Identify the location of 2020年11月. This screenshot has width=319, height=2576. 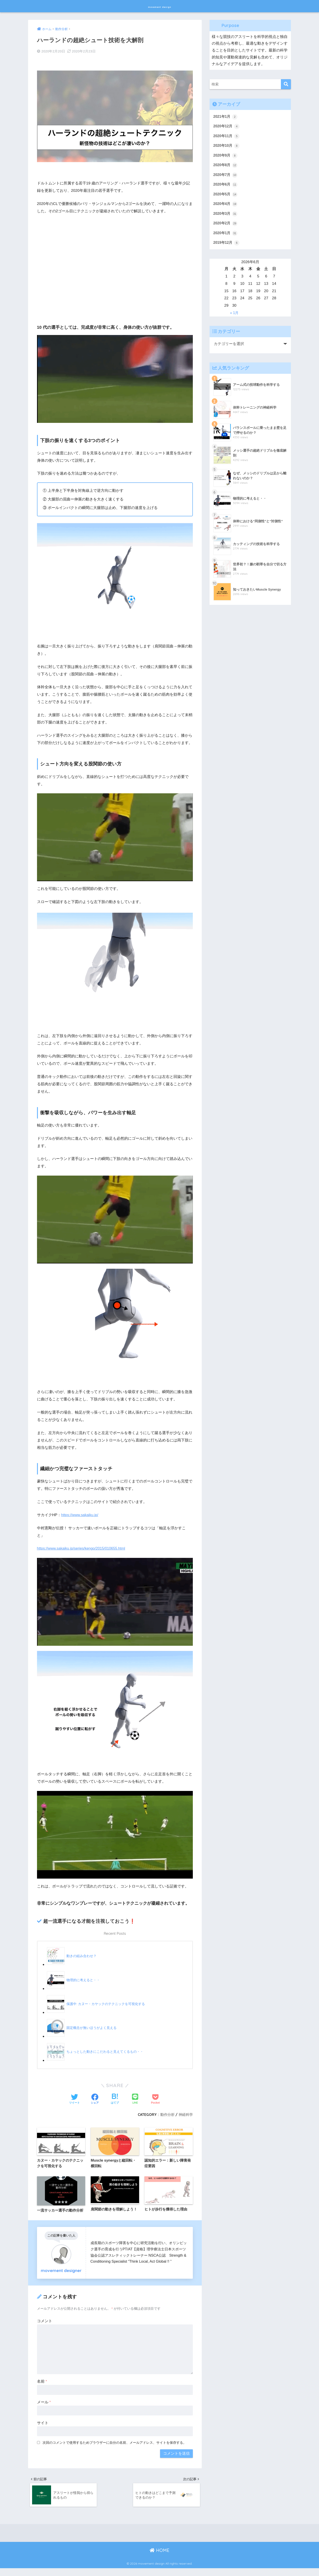
(227, 136).